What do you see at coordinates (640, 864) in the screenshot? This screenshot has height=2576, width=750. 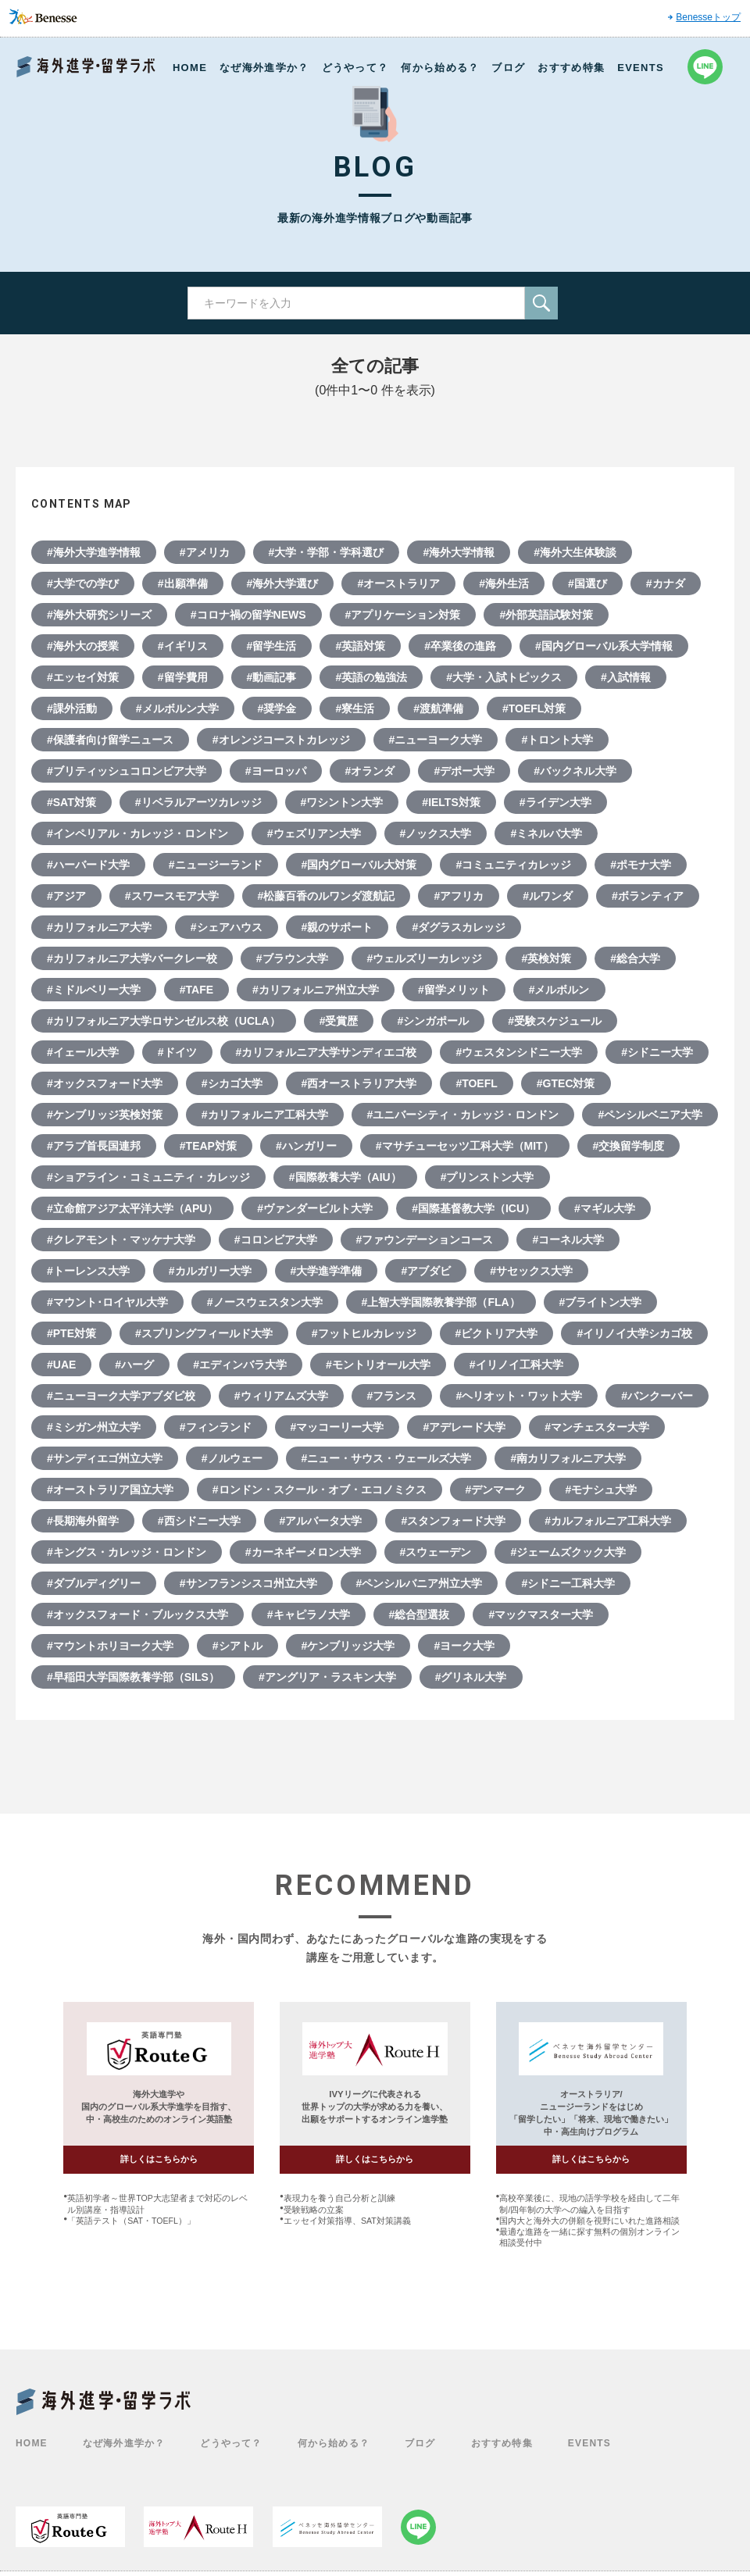 I see `#ポモナ大学` at bounding box center [640, 864].